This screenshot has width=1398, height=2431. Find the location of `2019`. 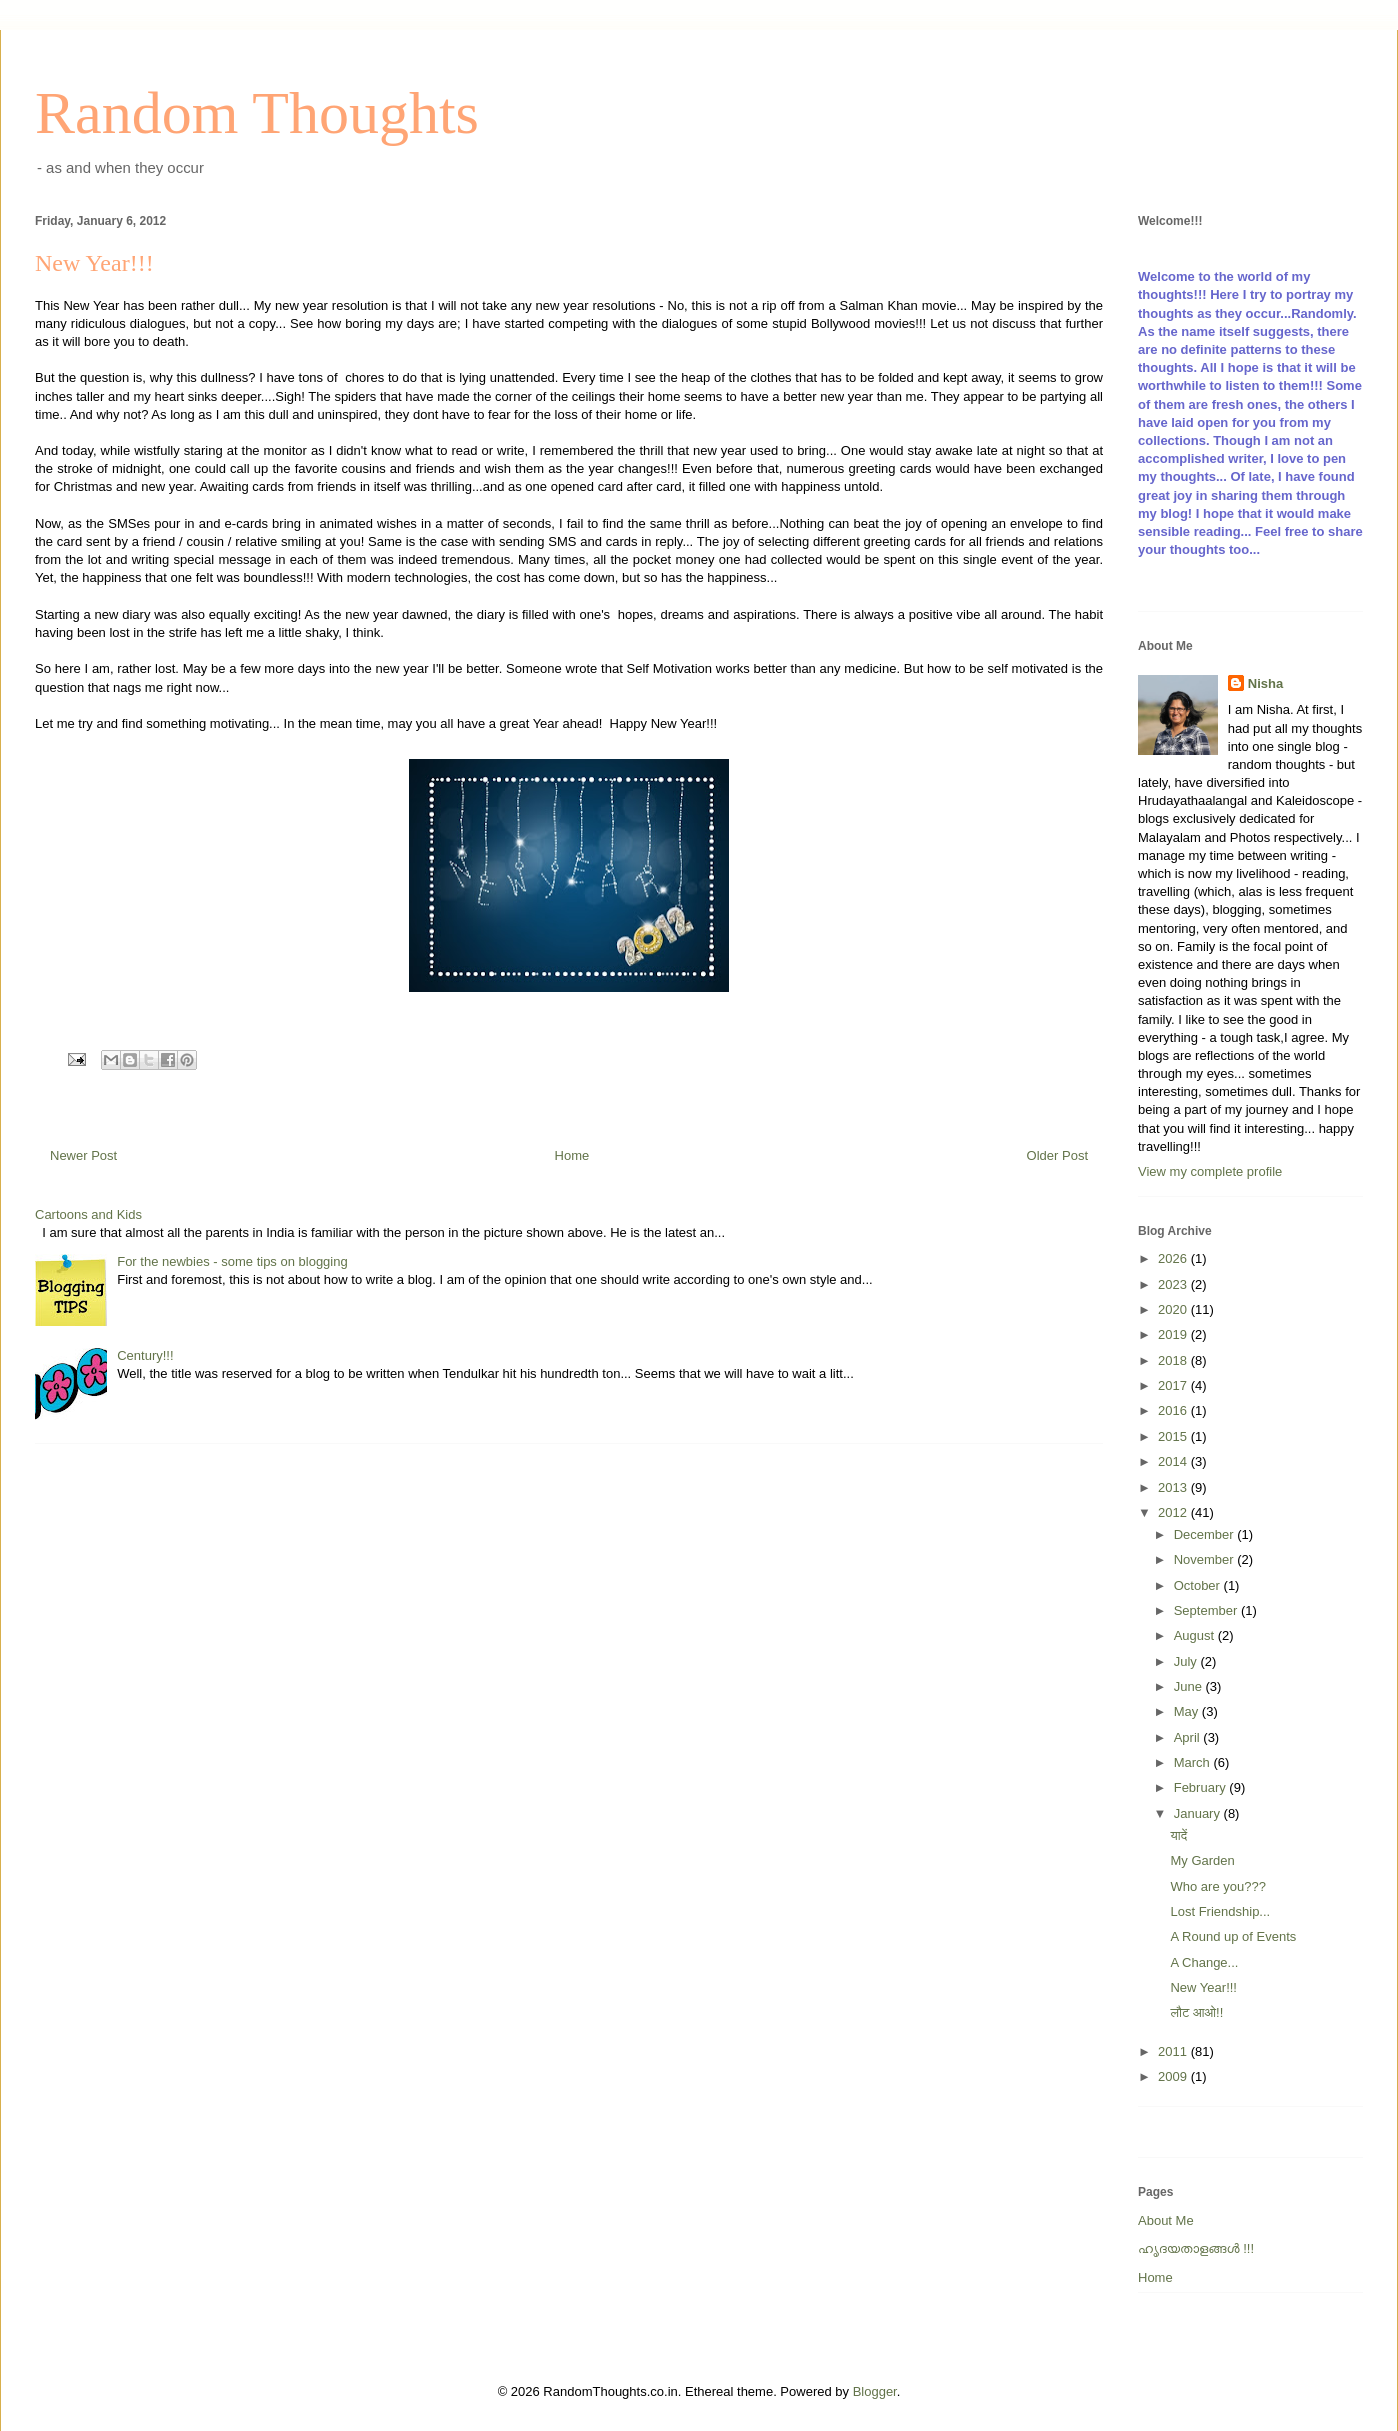

2019 is located at coordinates (1174, 1334).